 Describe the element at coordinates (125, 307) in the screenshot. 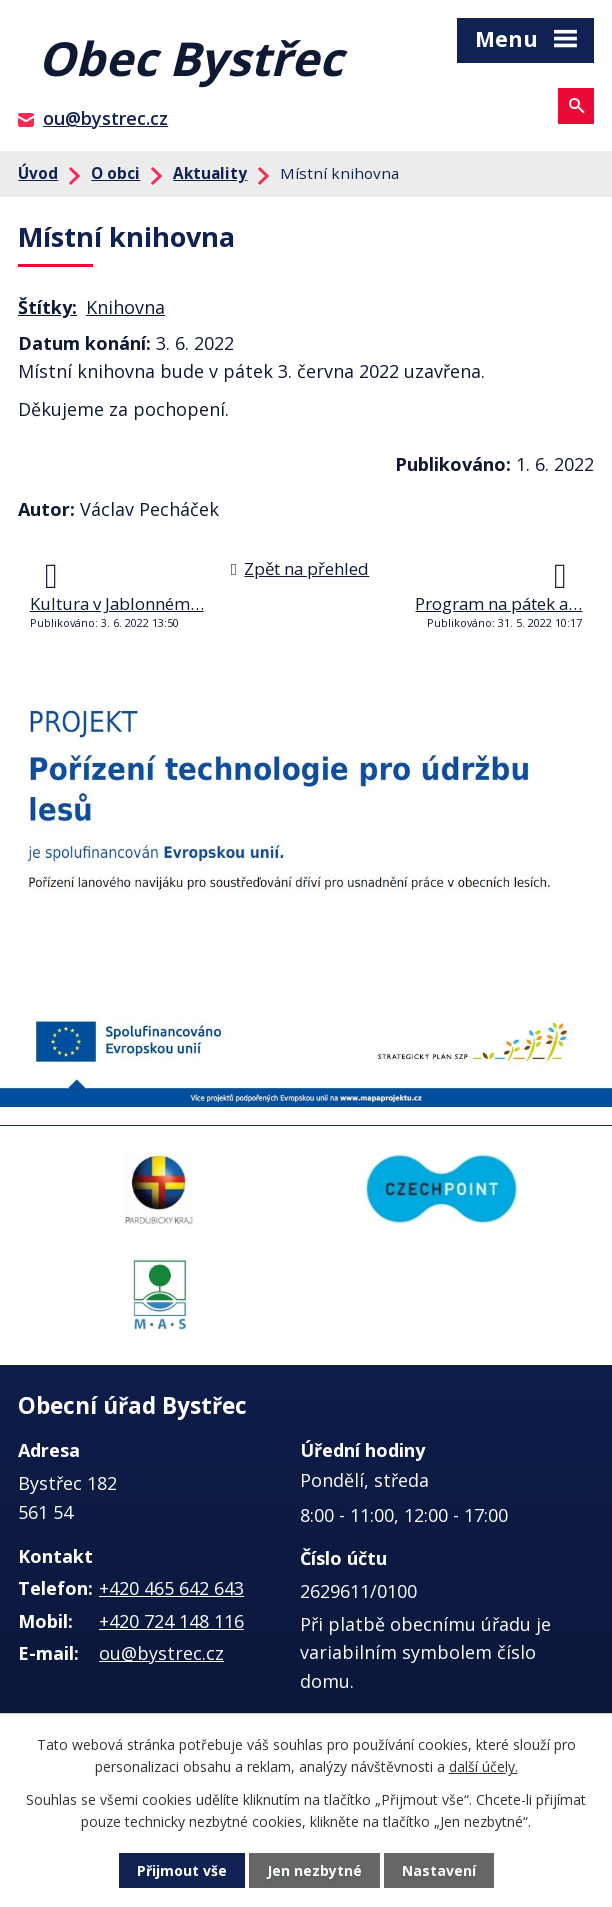

I see `Knihovna` at that location.